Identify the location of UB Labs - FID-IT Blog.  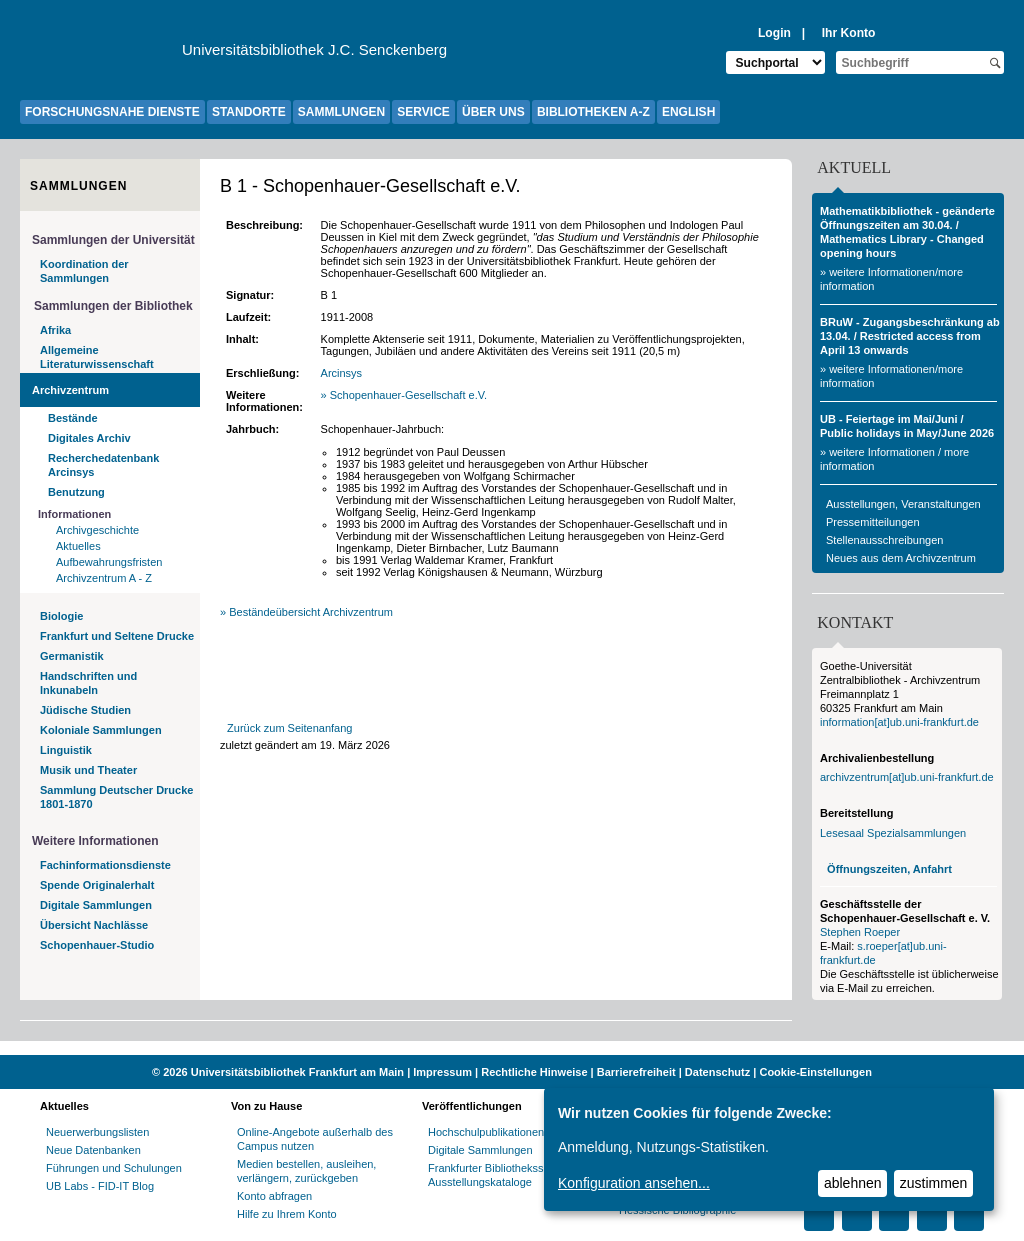
(100, 1186).